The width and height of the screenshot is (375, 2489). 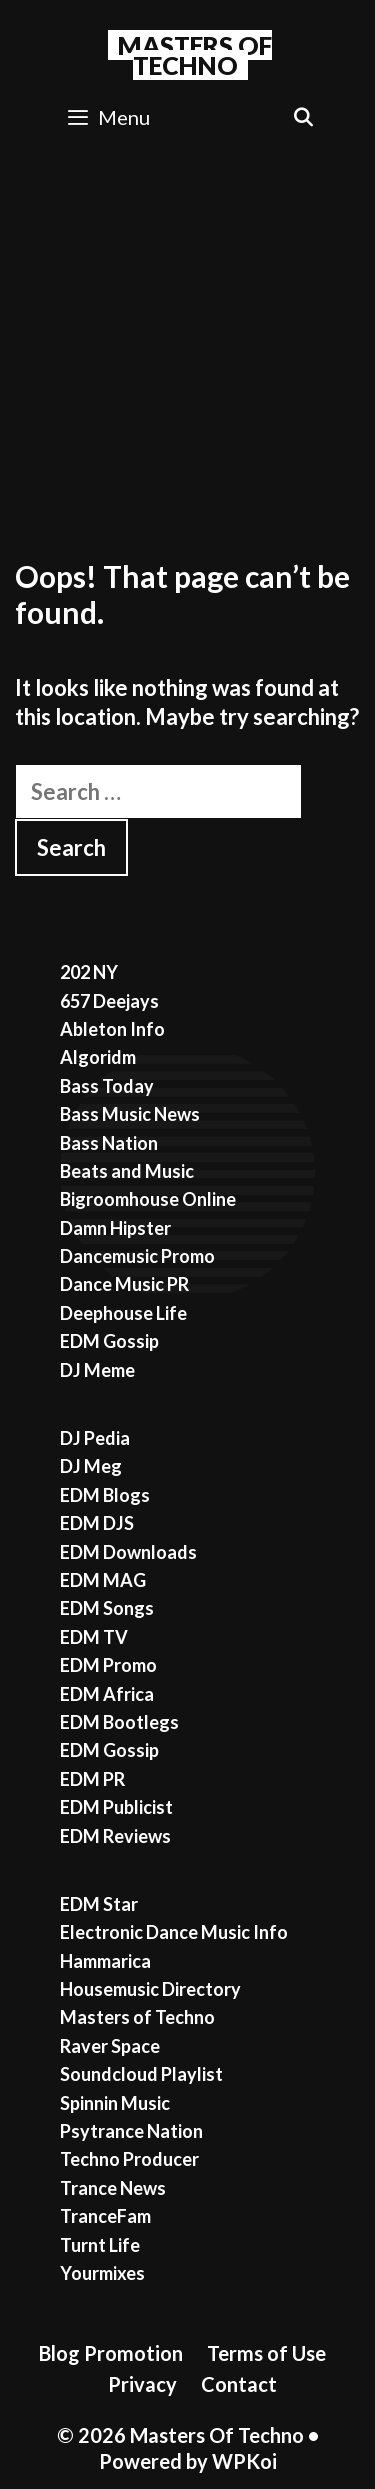 What do you see at coordinates (239, 2384) in the screenshot?
I see `Contact` at bounding box center [239, 2384].